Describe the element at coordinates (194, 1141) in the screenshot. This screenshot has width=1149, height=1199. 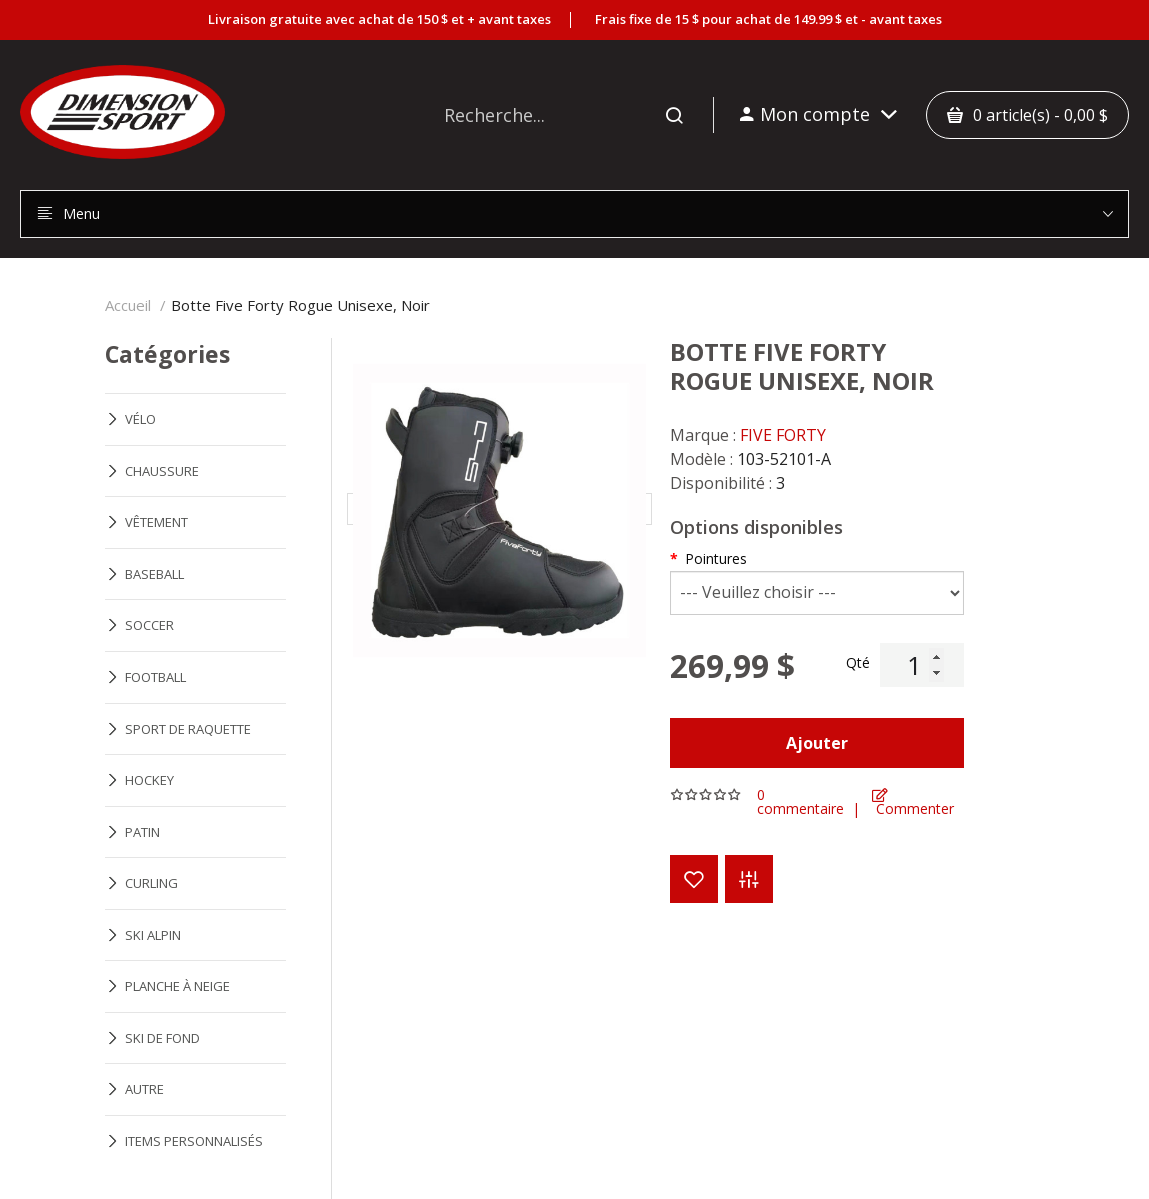
I see `ITEMS PERSONNALISÉS` at that location.